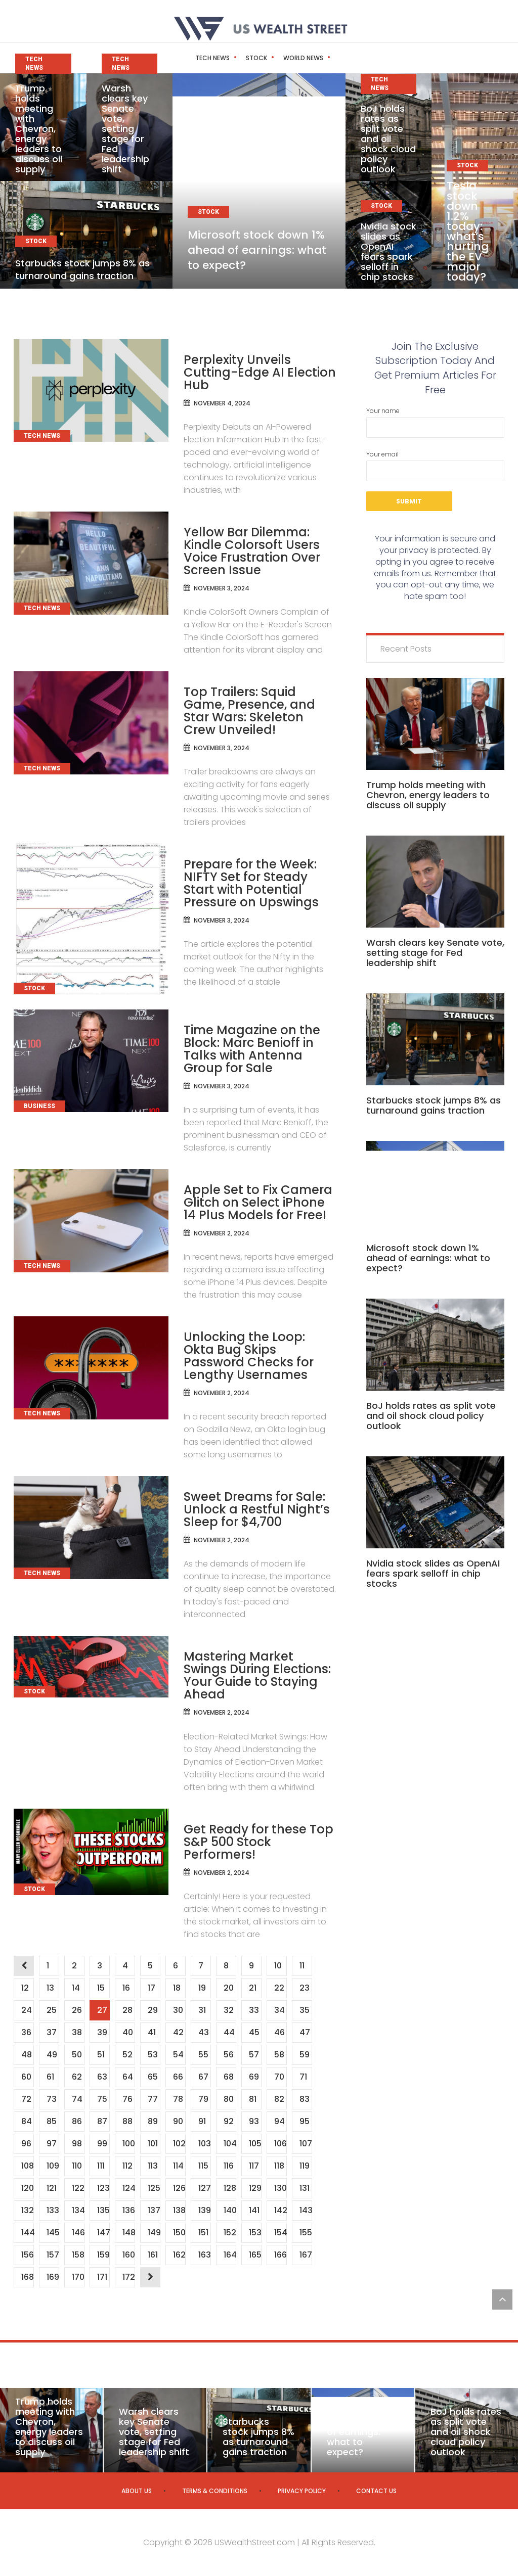  Describe the element at coordinates (388, 251) in the screenshot. I see `Nvidia stock slides as OpenAI fears spark selloff in chip stocks` at that location.